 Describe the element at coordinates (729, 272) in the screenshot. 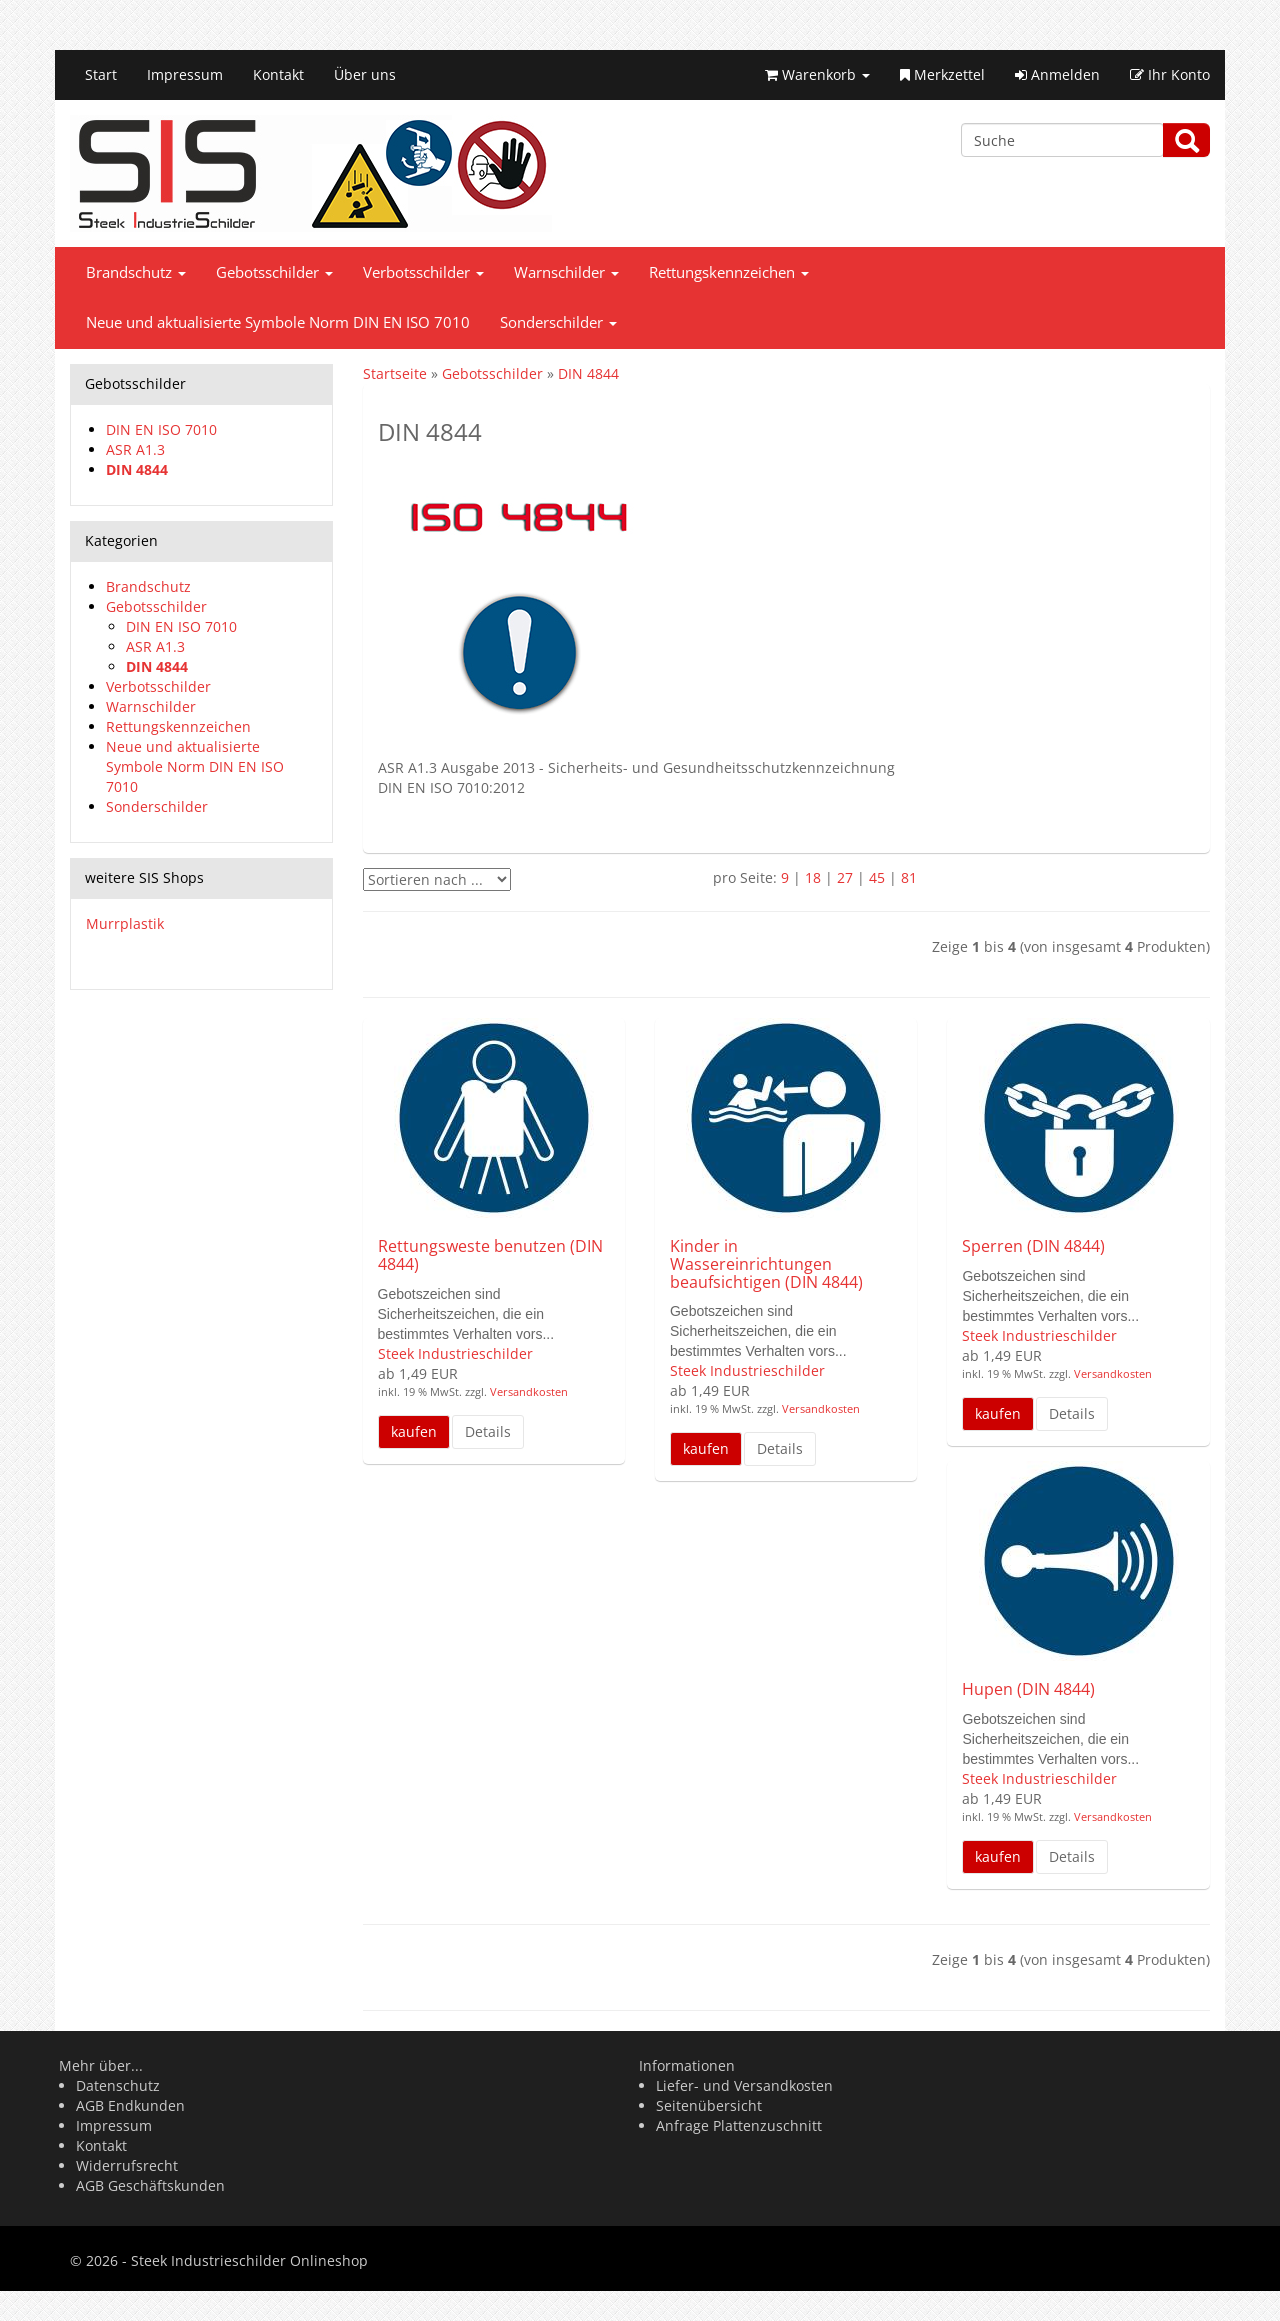

I see `Rettungskennzeichen` at that location.